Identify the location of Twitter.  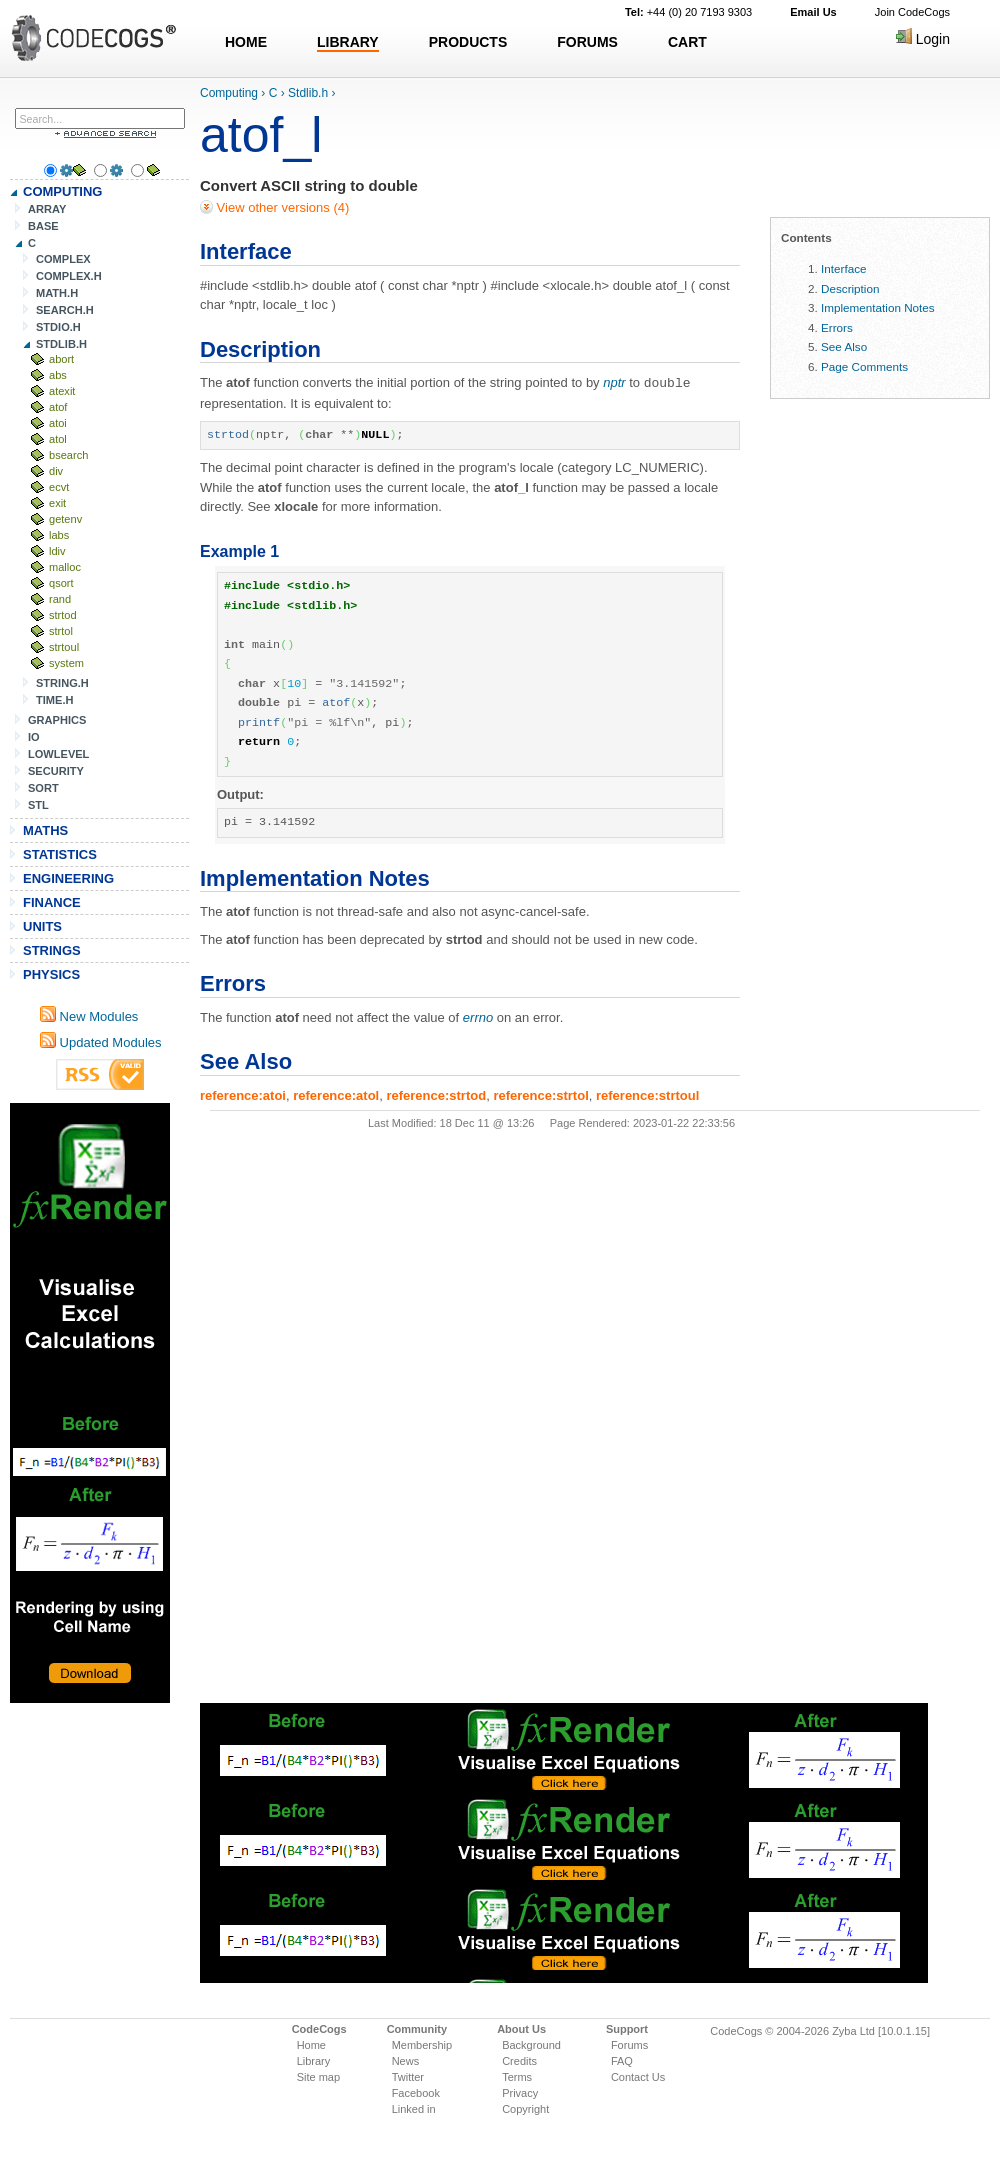
(408, 2077).